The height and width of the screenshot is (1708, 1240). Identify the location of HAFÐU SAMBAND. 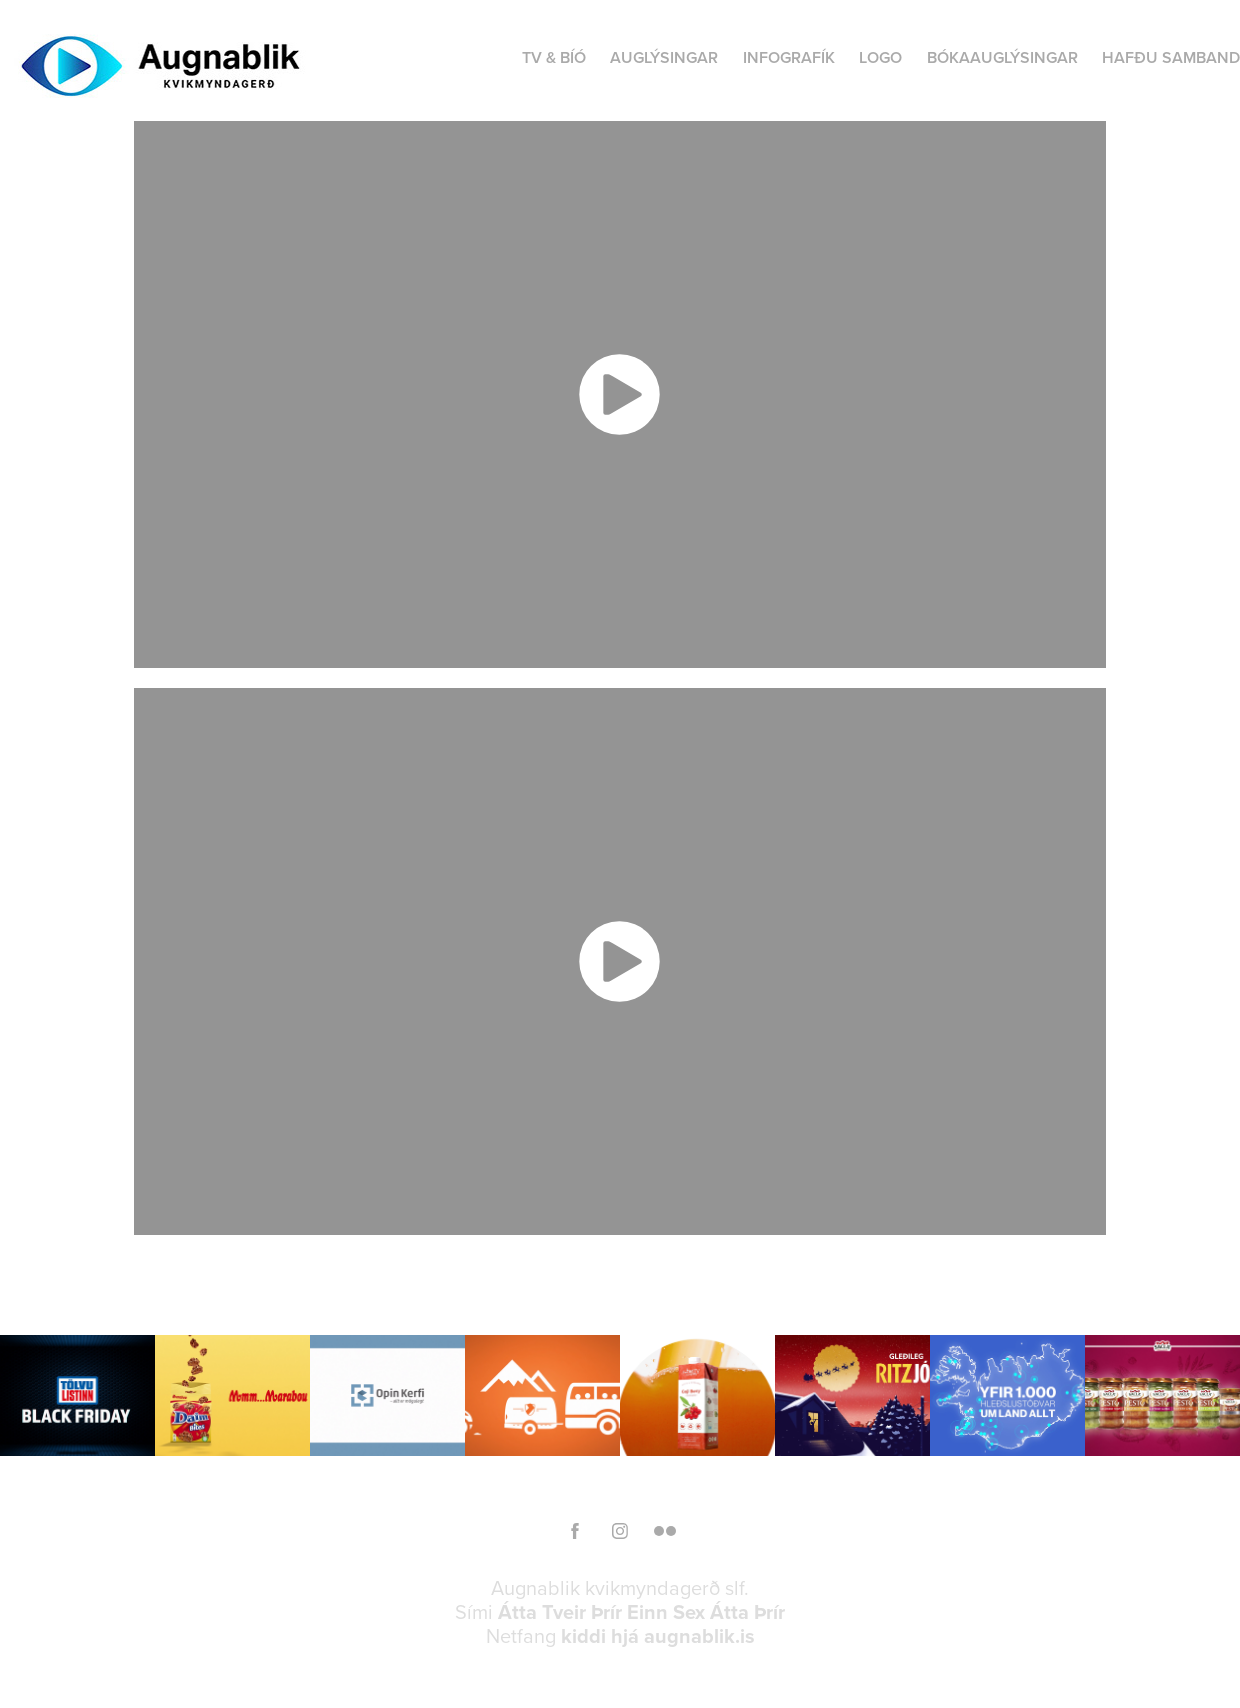
(1171, 57).